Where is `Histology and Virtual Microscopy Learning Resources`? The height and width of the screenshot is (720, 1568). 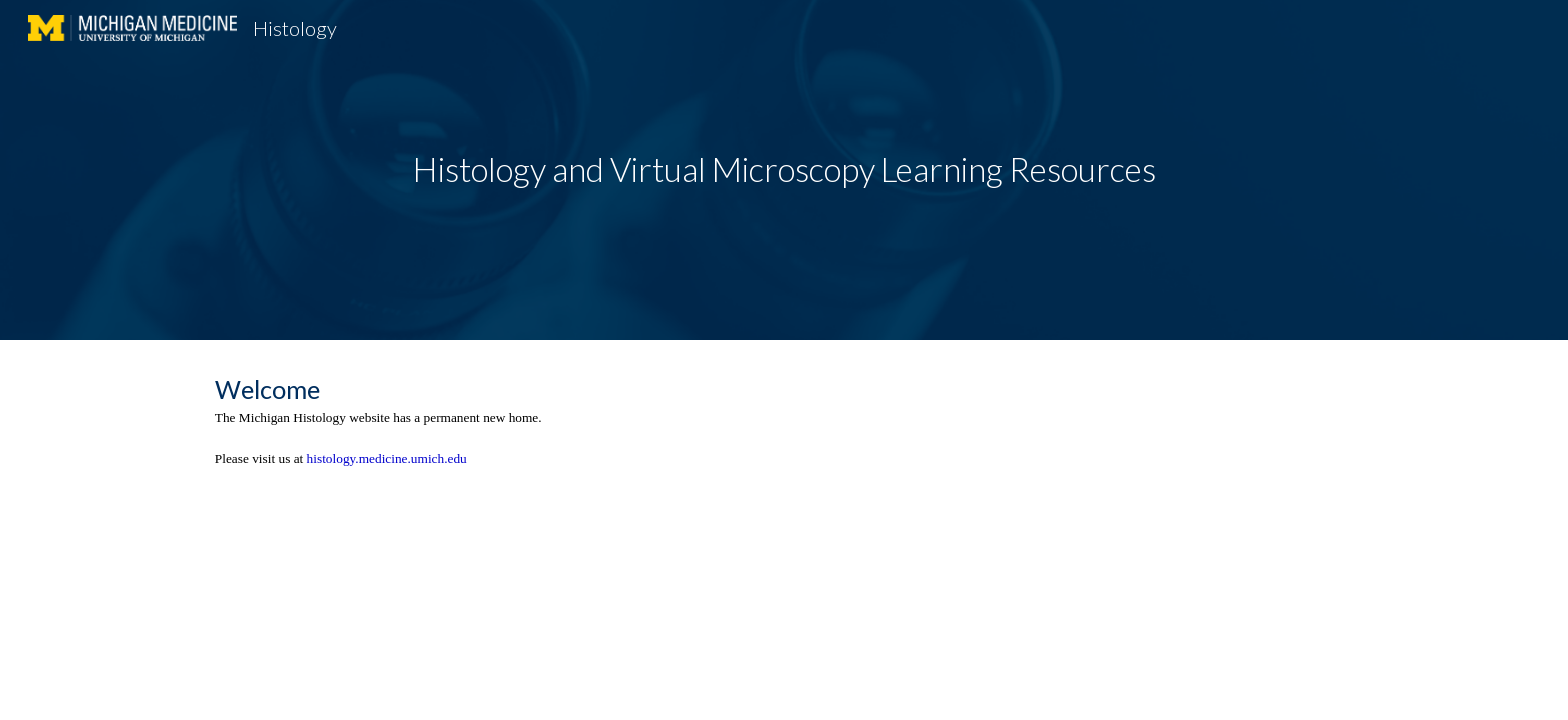 Histology and Virtual Microscopy Learning Resources is located at coordinates (784, 169).